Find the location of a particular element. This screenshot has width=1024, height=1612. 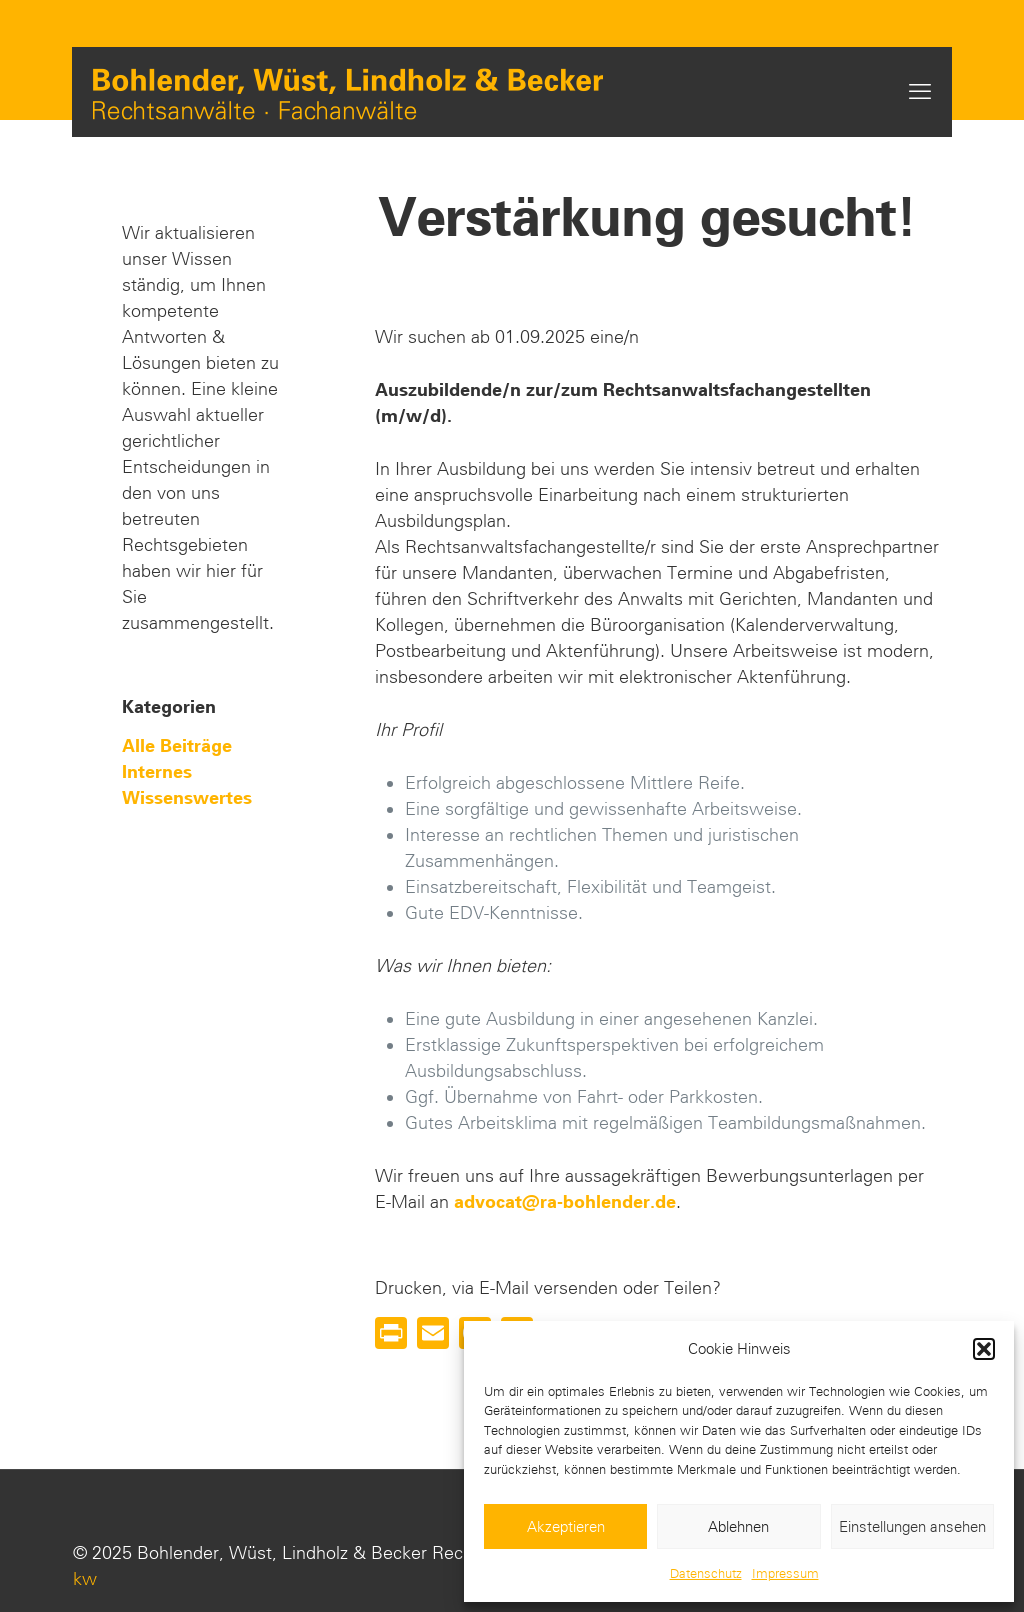

kw is located at coordinates (85, 1579).